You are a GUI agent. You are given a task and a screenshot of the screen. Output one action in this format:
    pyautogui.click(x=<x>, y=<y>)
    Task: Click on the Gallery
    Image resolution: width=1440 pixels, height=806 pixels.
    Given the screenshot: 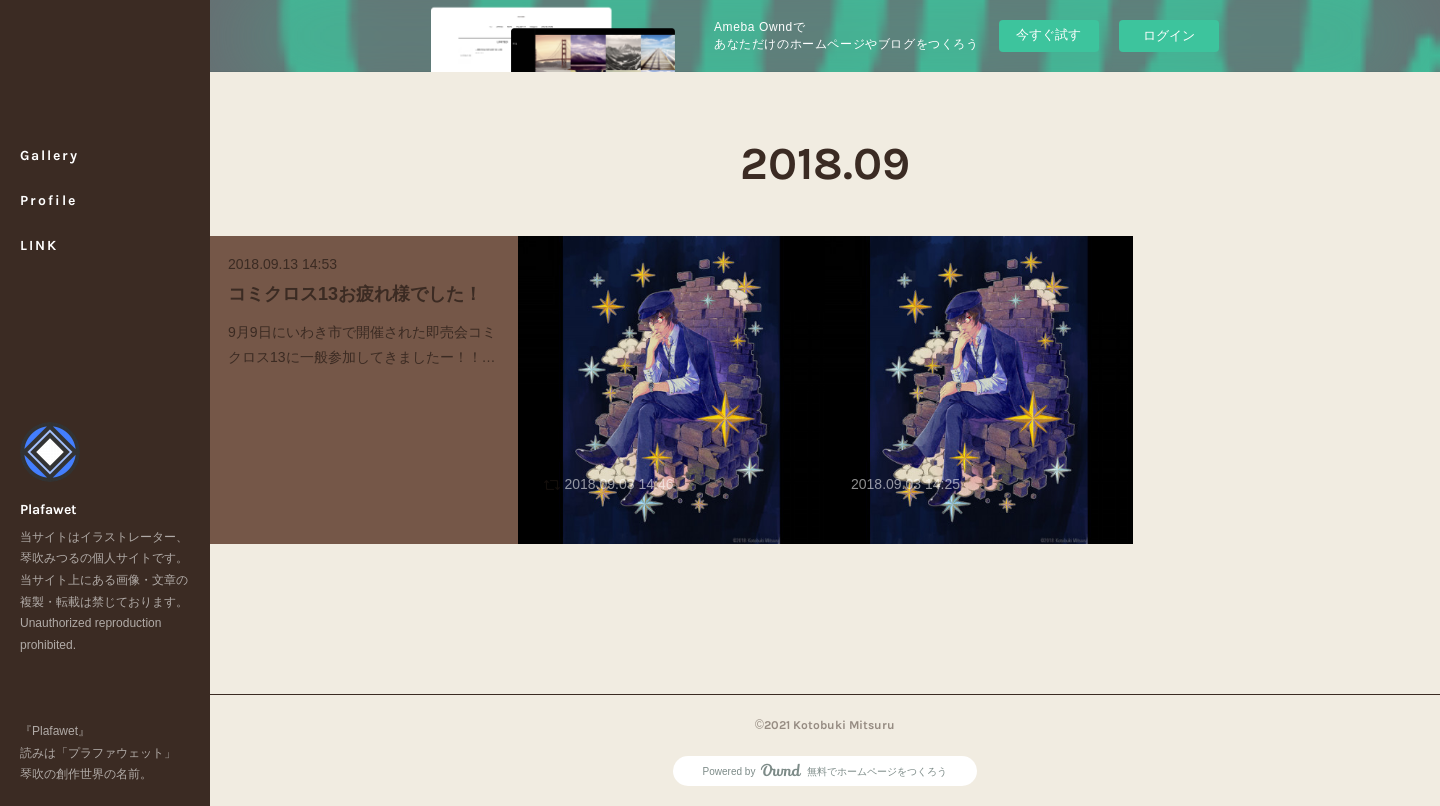 What is the action you would take?
    pyautogui.click(x=49, y=155)
    